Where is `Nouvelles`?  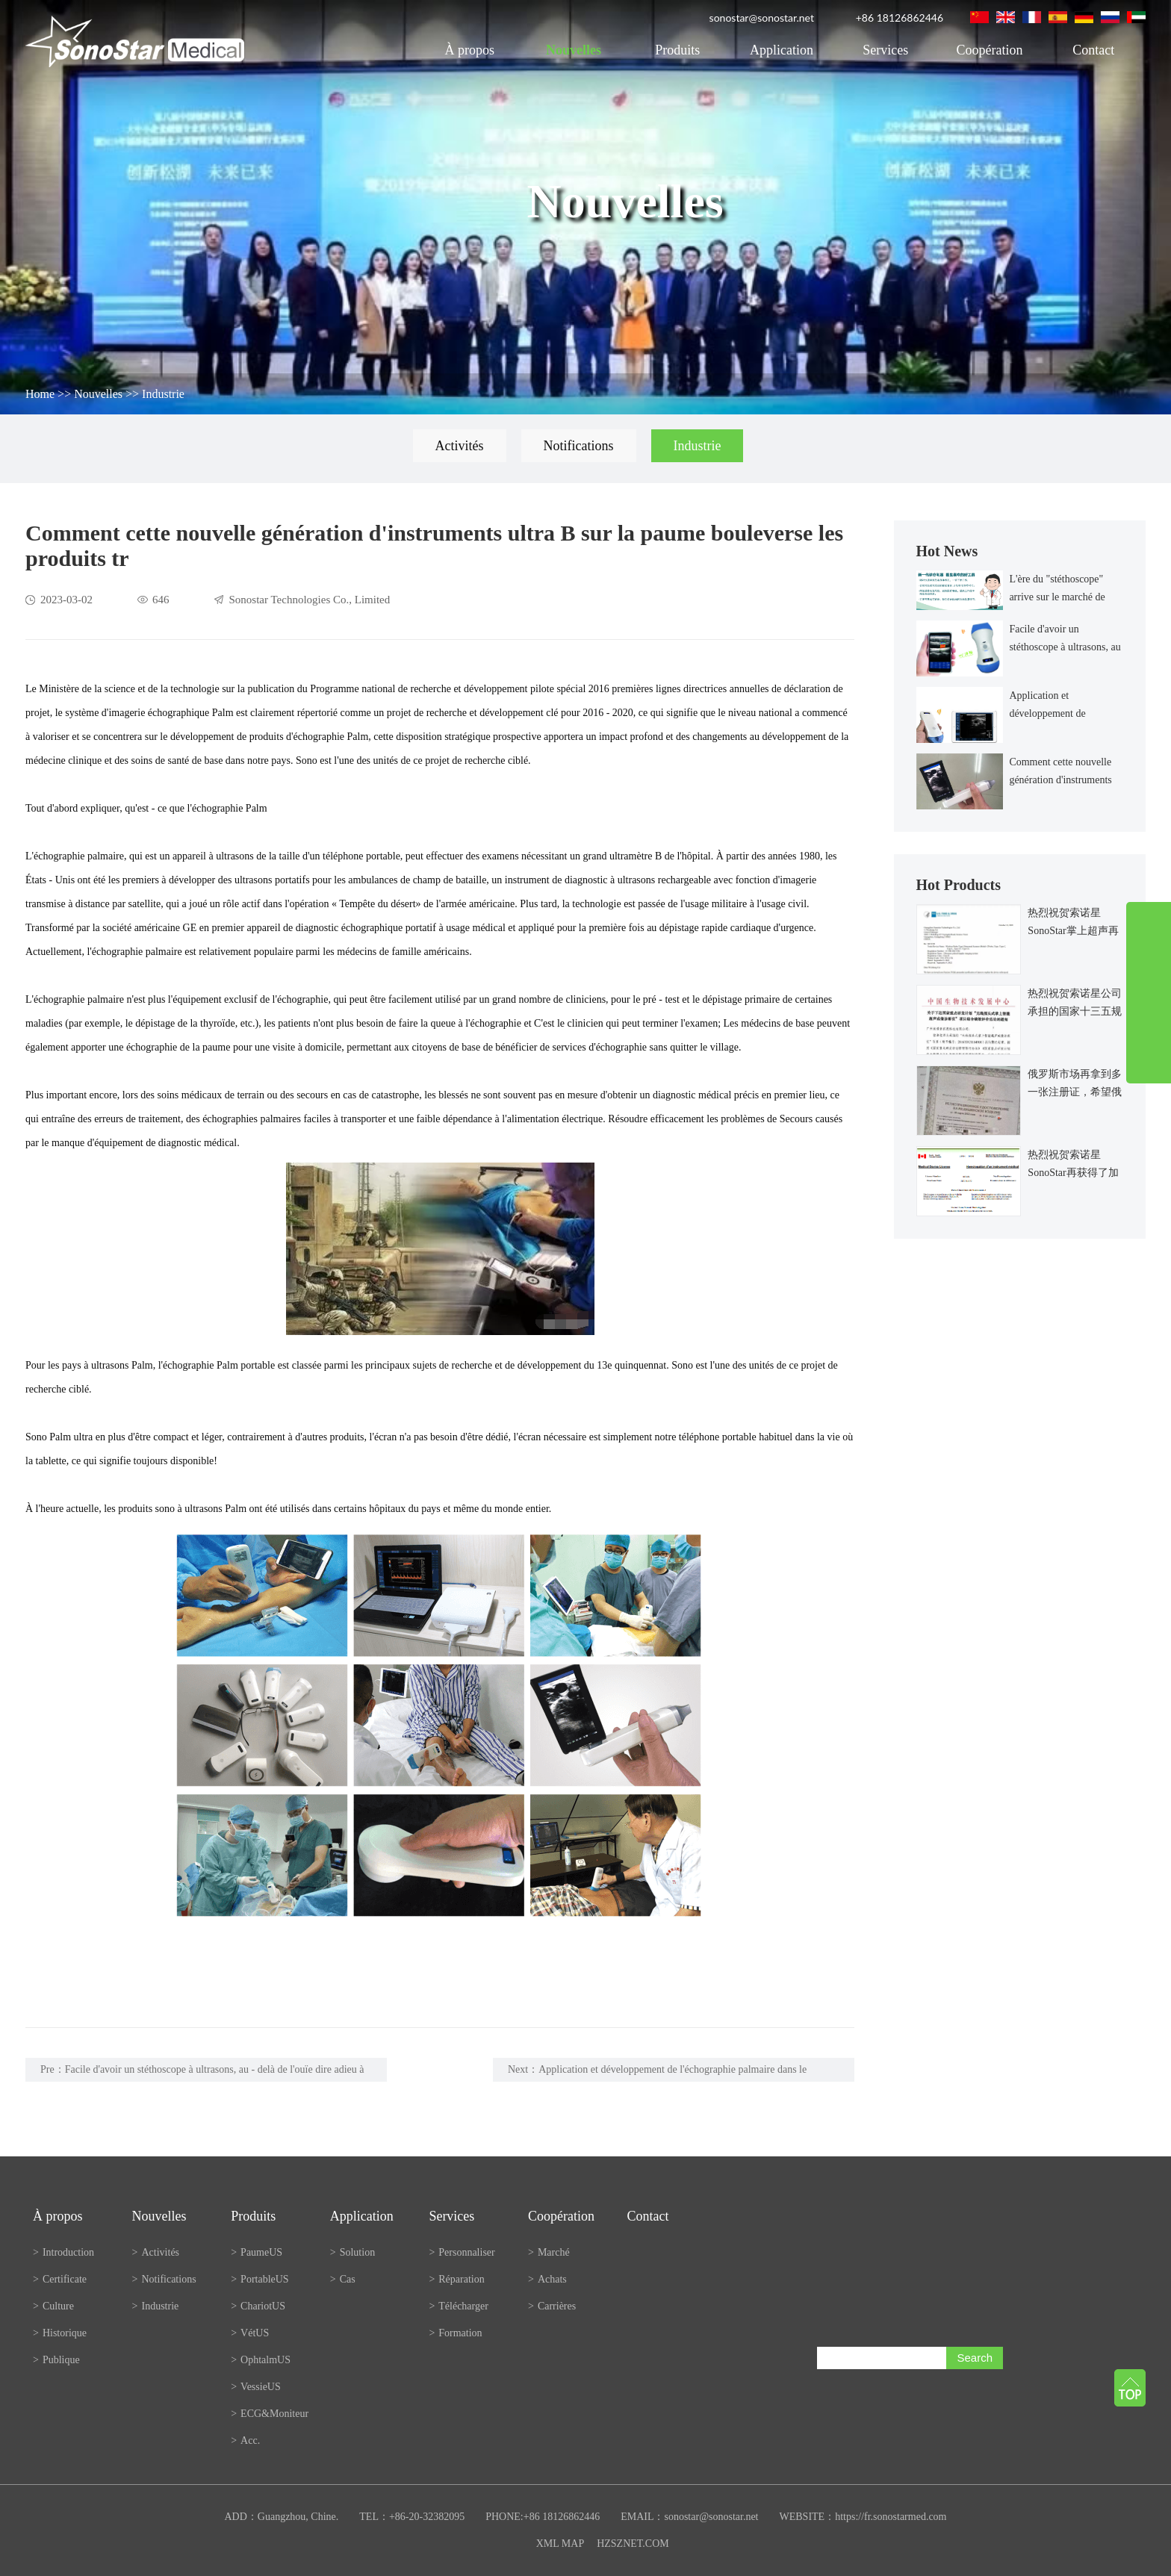 Nouvelles is located at coordinates (573, 50).